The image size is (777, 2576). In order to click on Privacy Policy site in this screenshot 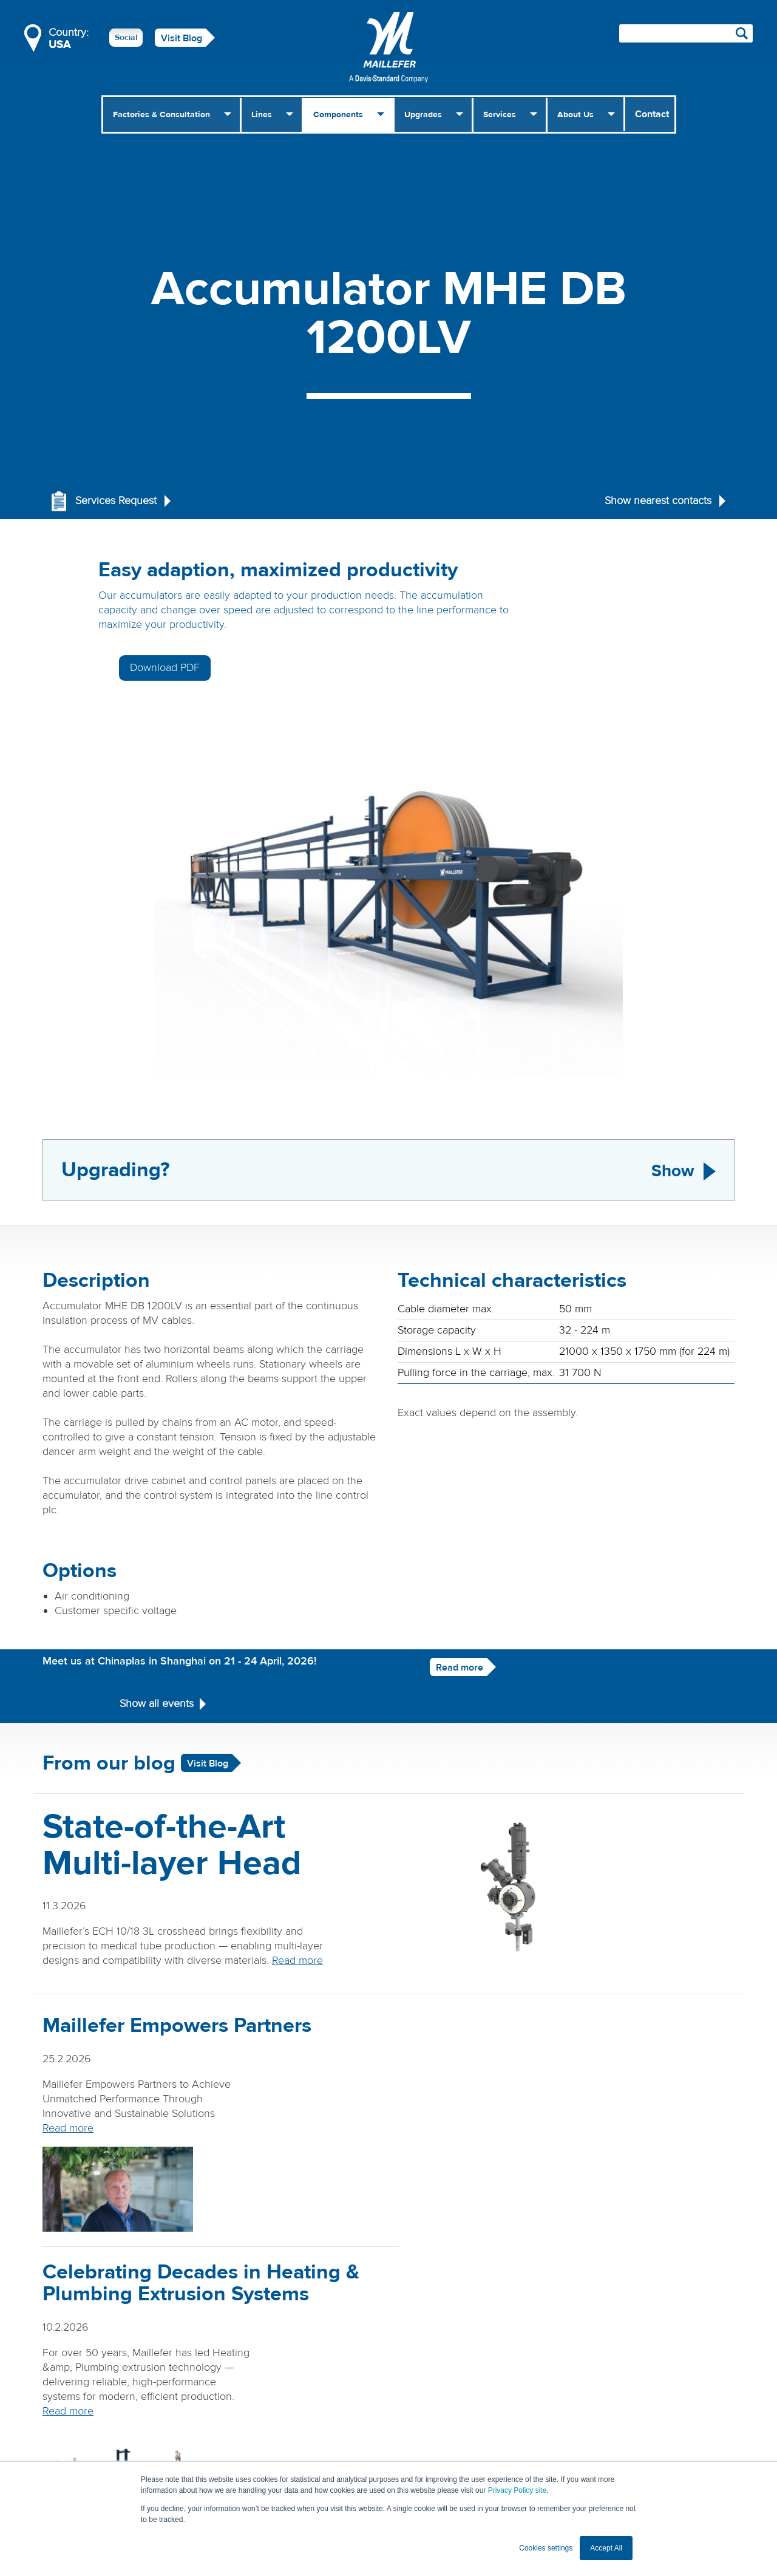, I will do `click(517, 2490)`.